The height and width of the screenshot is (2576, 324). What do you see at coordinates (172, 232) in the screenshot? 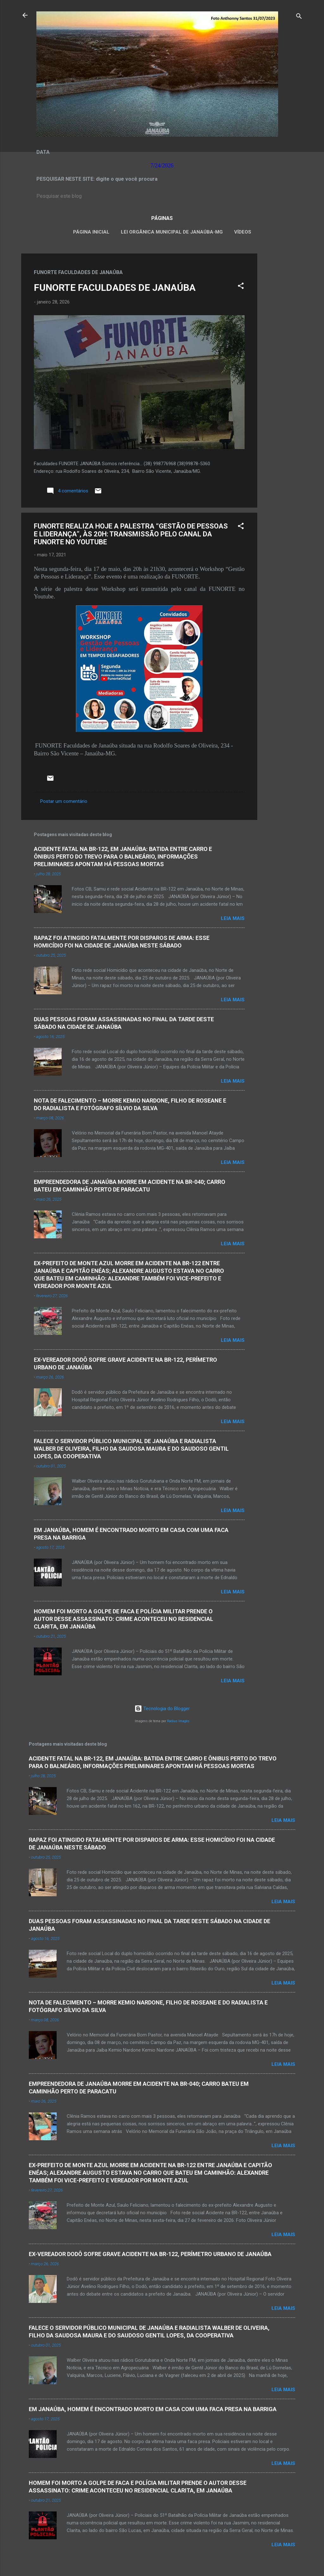
I see `LEI ORGÂNICA MUNICIPAL DE JANAÚBA-MG` at bounding box center [172, 232].